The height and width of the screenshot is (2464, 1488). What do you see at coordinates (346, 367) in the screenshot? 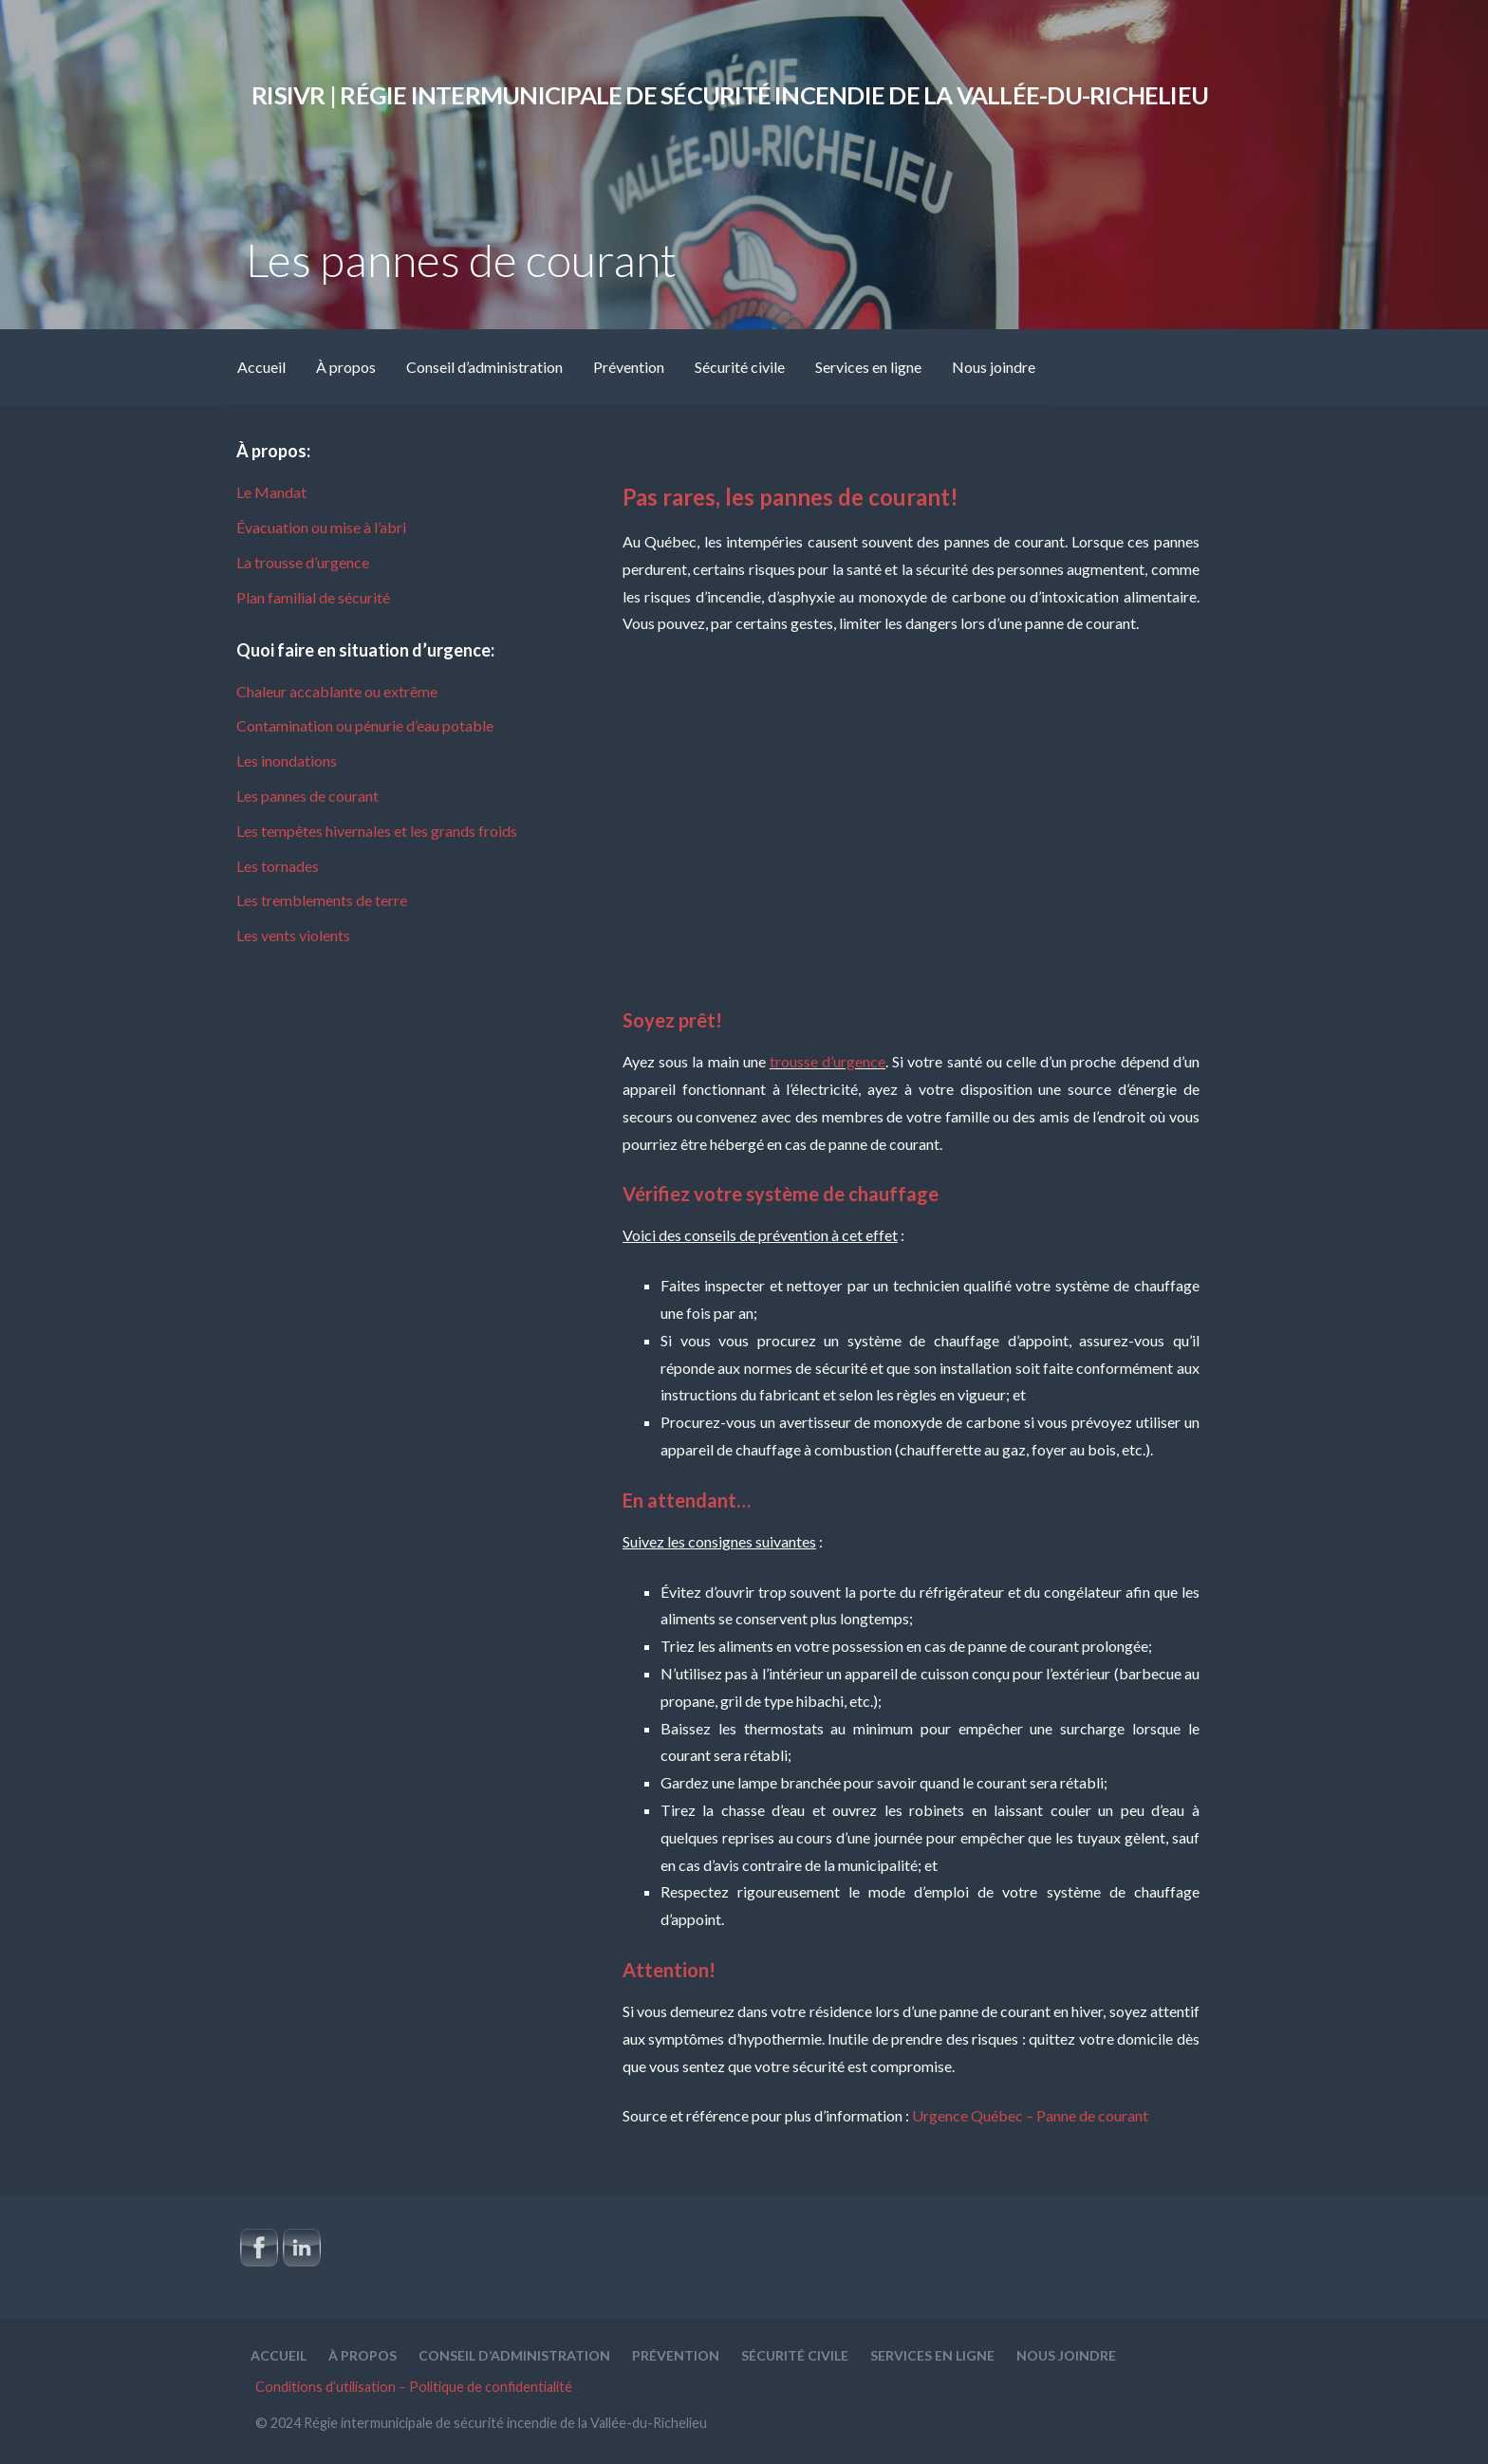
I see `À propos` at bounding box center [346, 367].